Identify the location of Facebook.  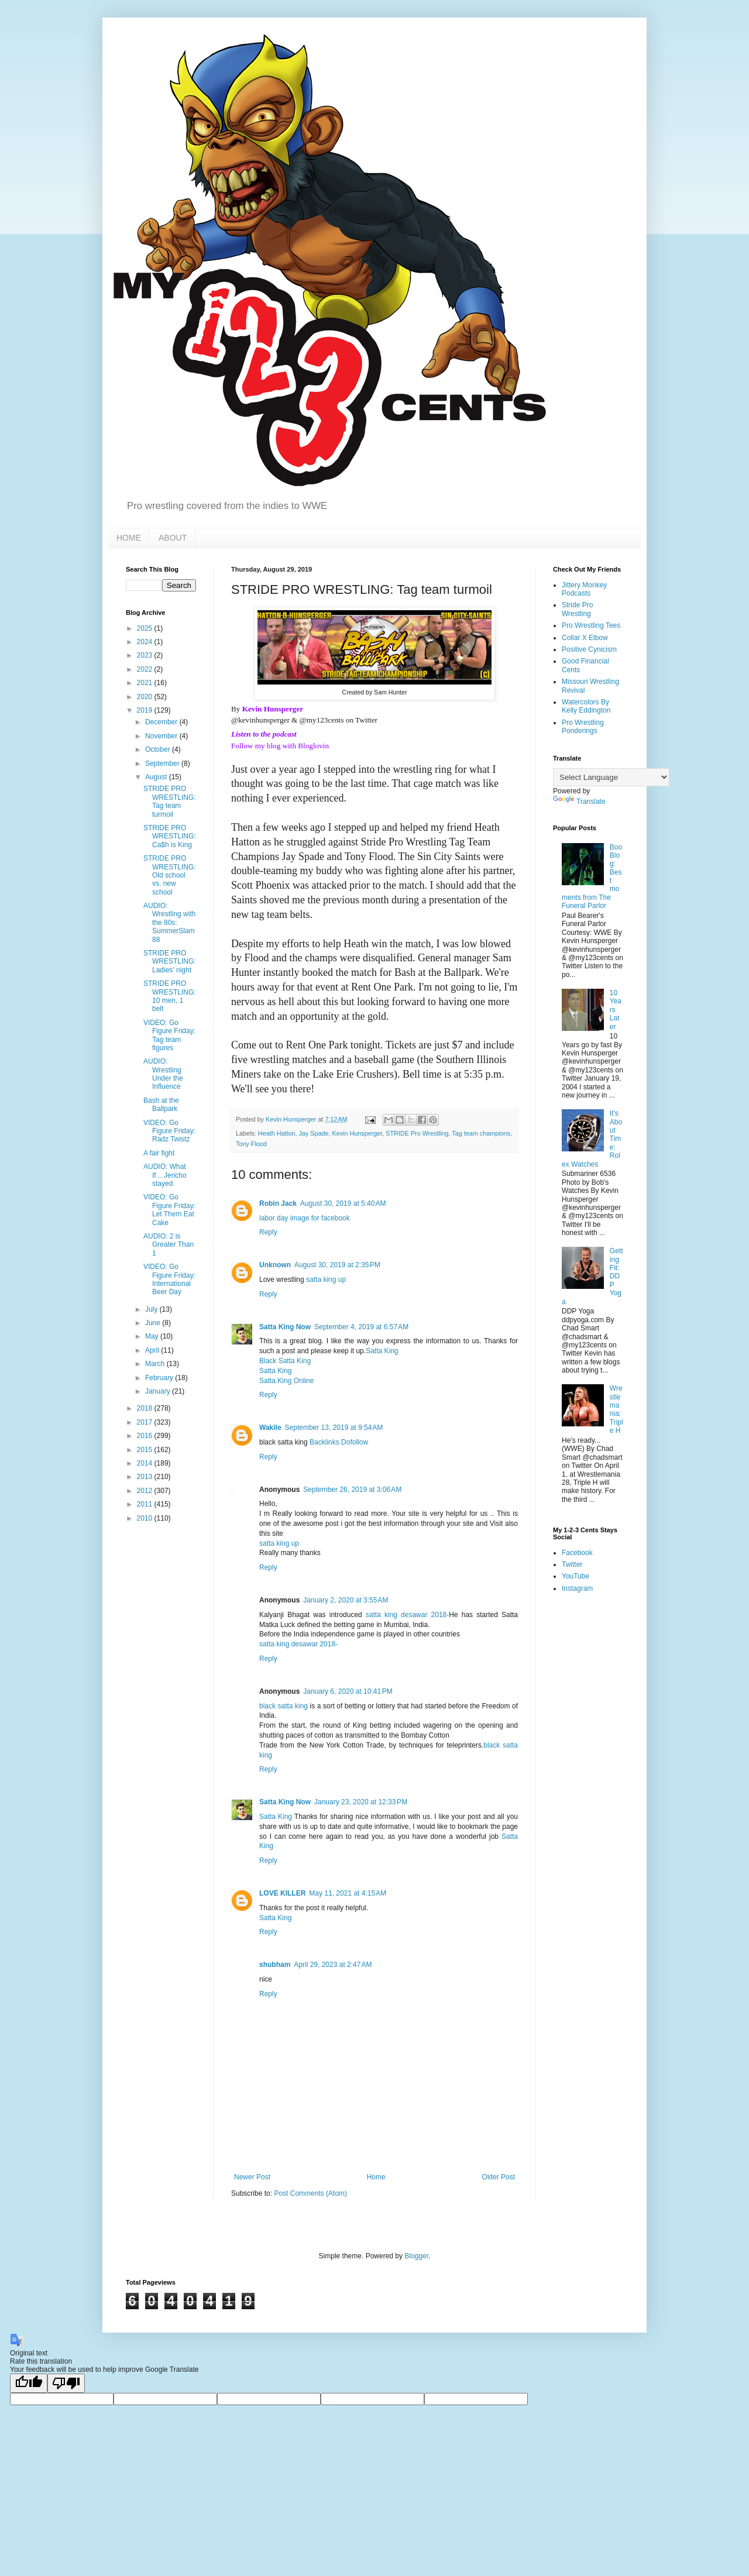
(577, 1553).